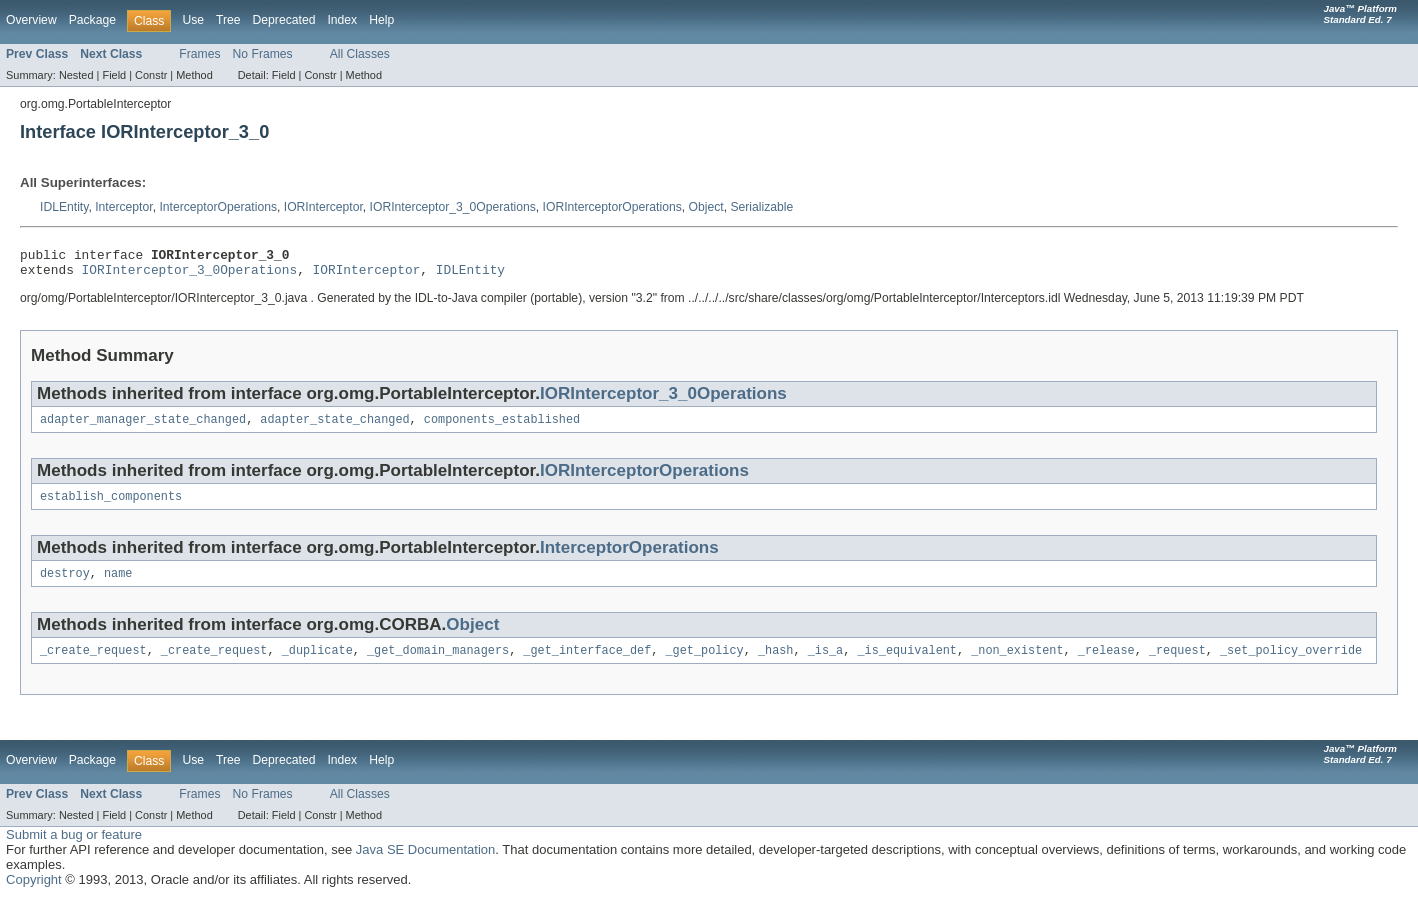 This screenshot has height=913, width=1418. Describe the element at coordinates (360, 54) in the screenshot. I see `All Classes` at that location.